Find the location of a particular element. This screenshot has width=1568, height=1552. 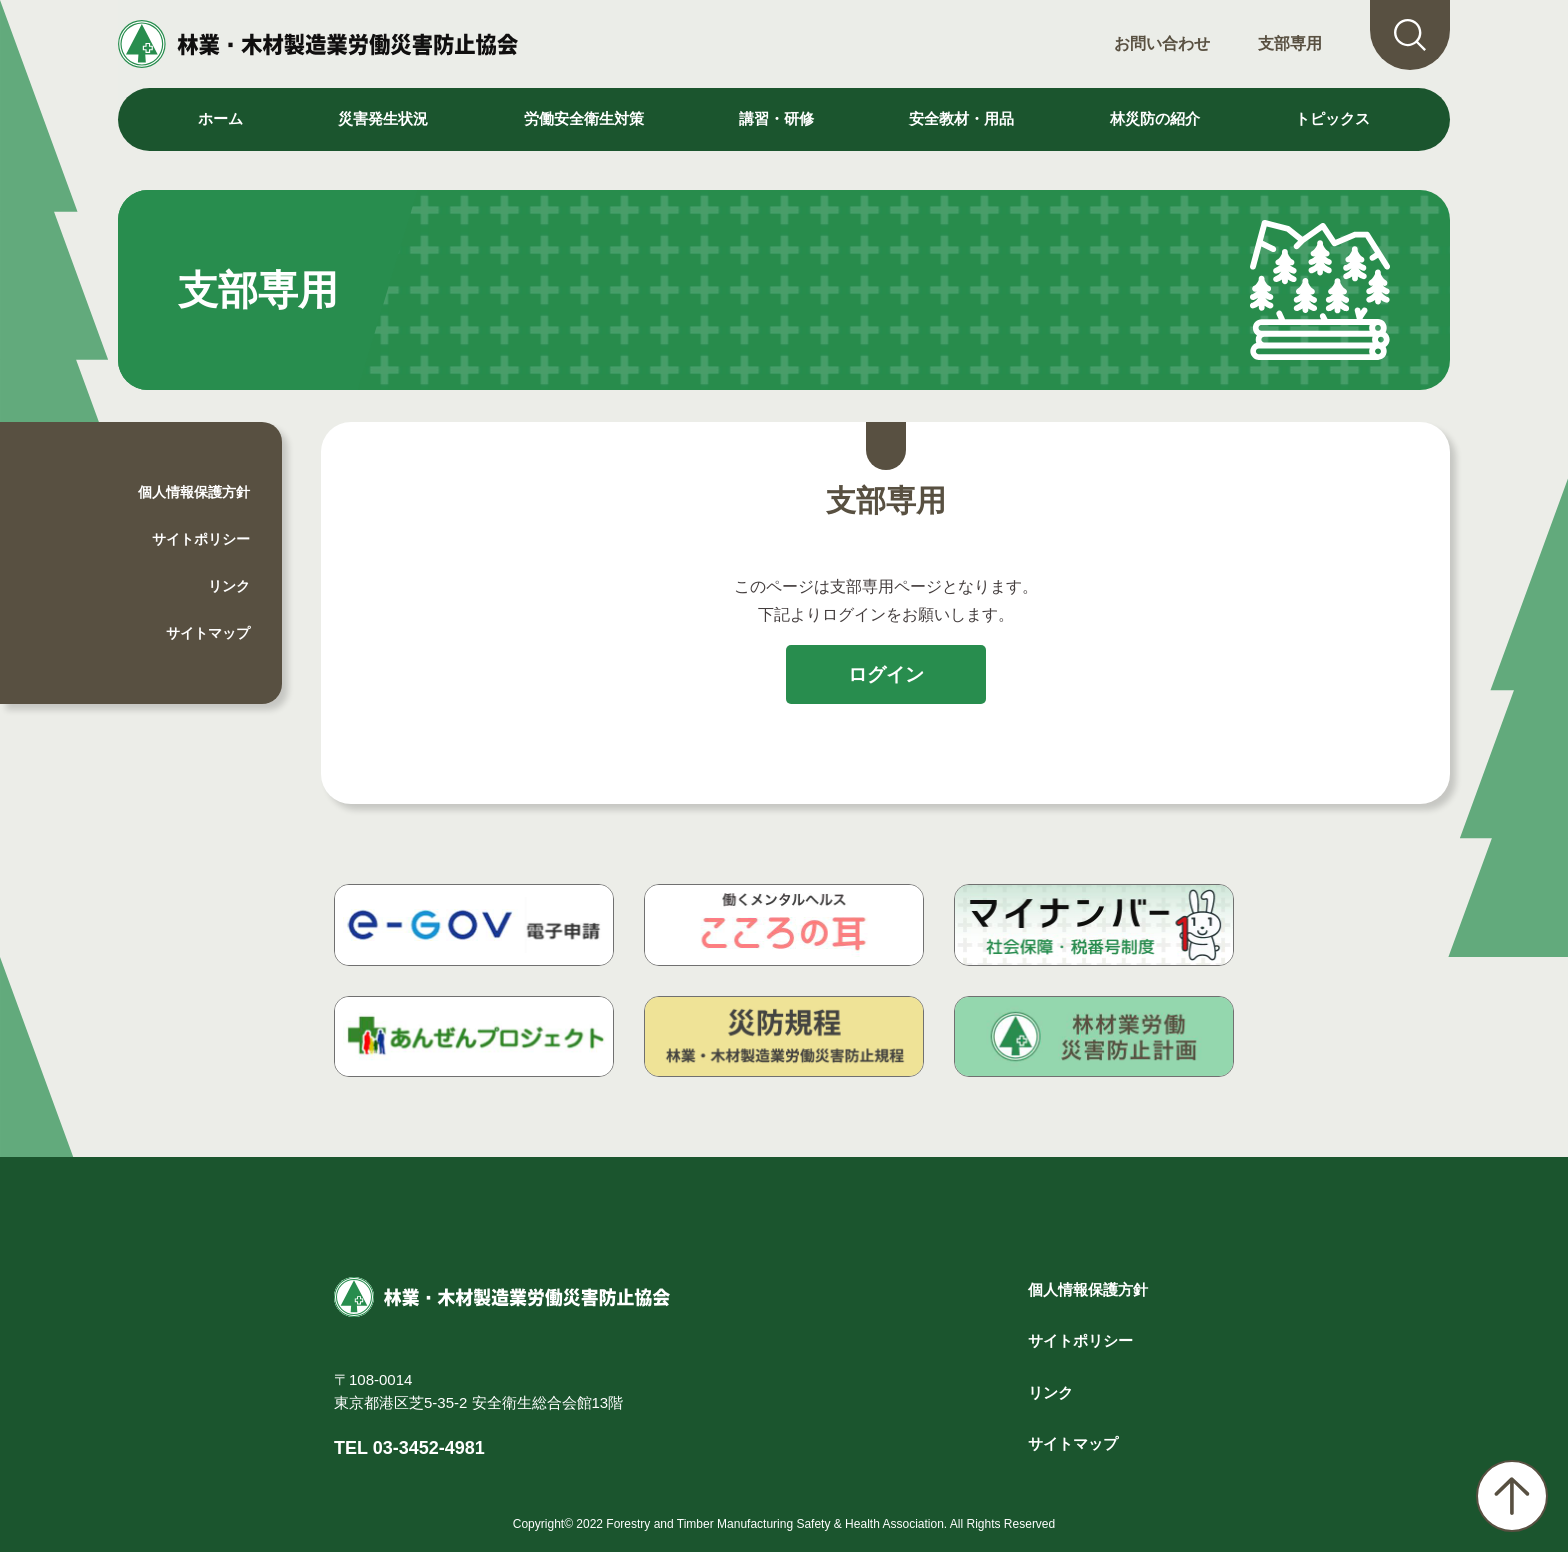

個人情報保護方針 is located at coordinates (194, 492).